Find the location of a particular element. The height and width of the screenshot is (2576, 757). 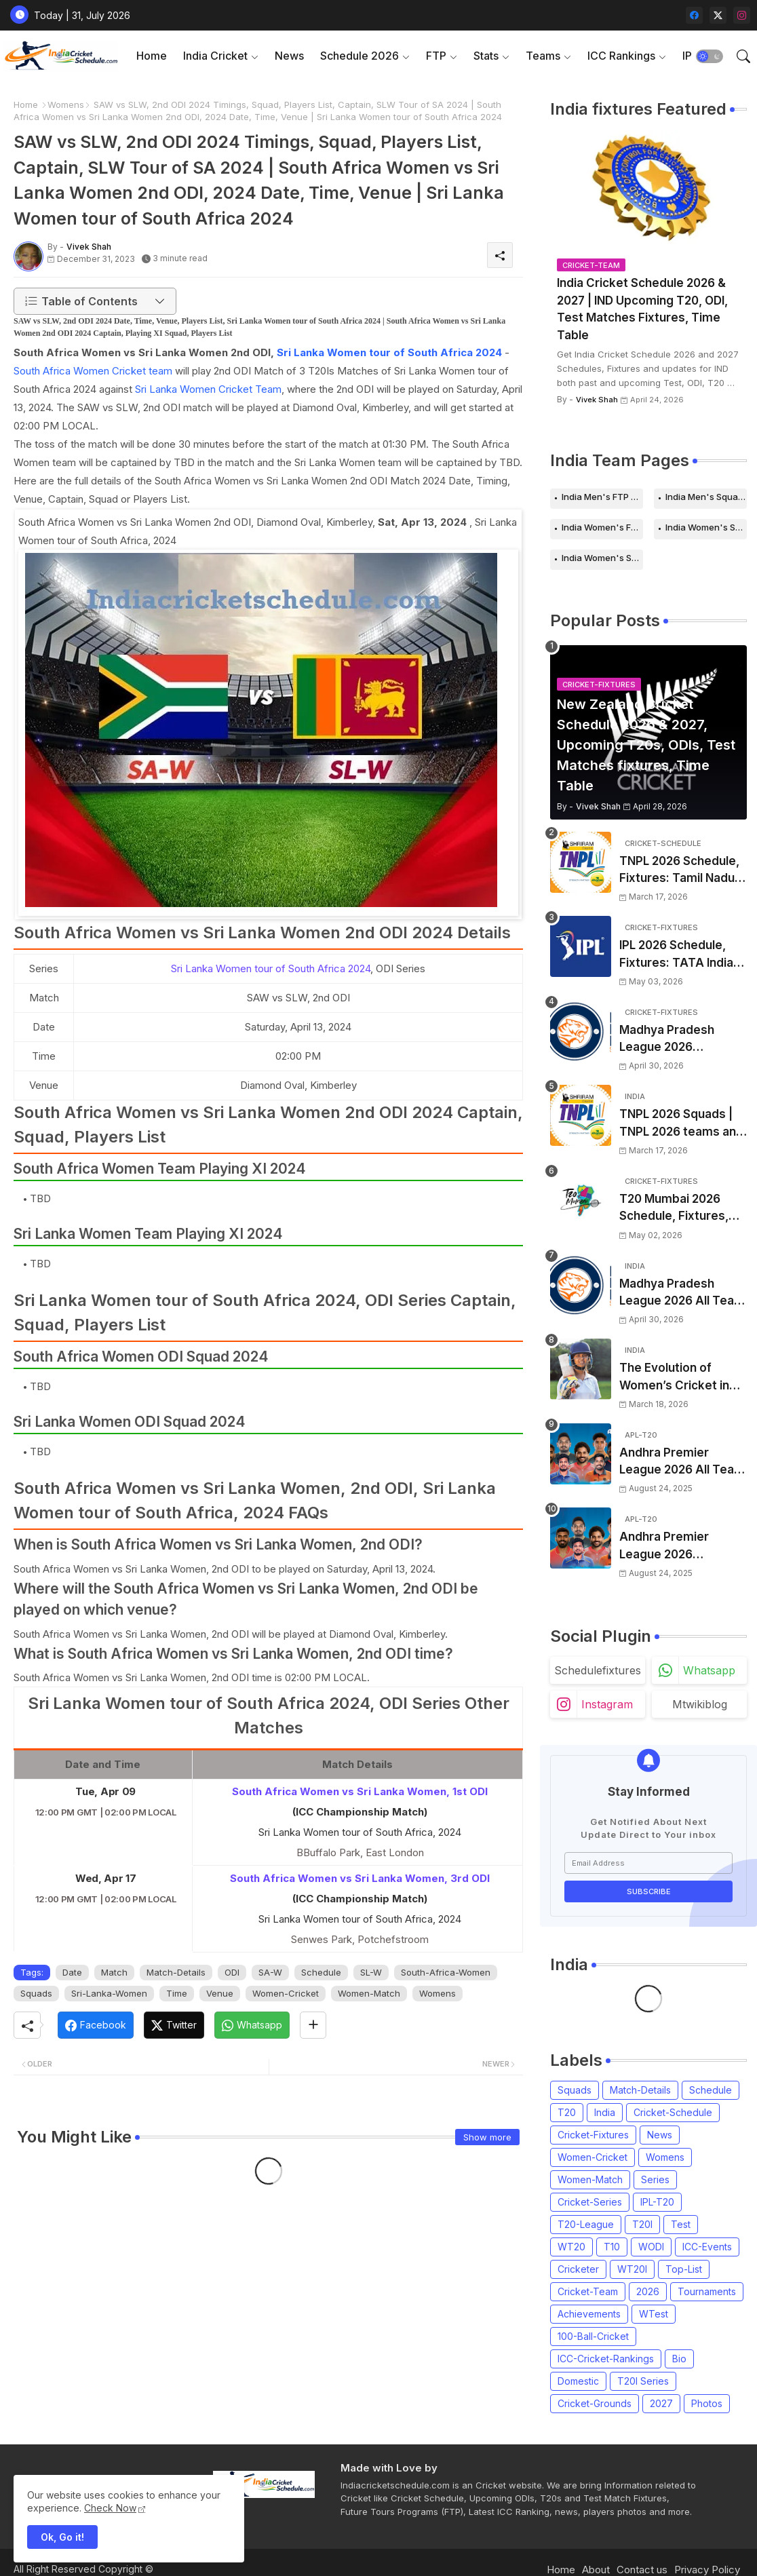

IPL-T20 is located at coordinates (657, 2202).